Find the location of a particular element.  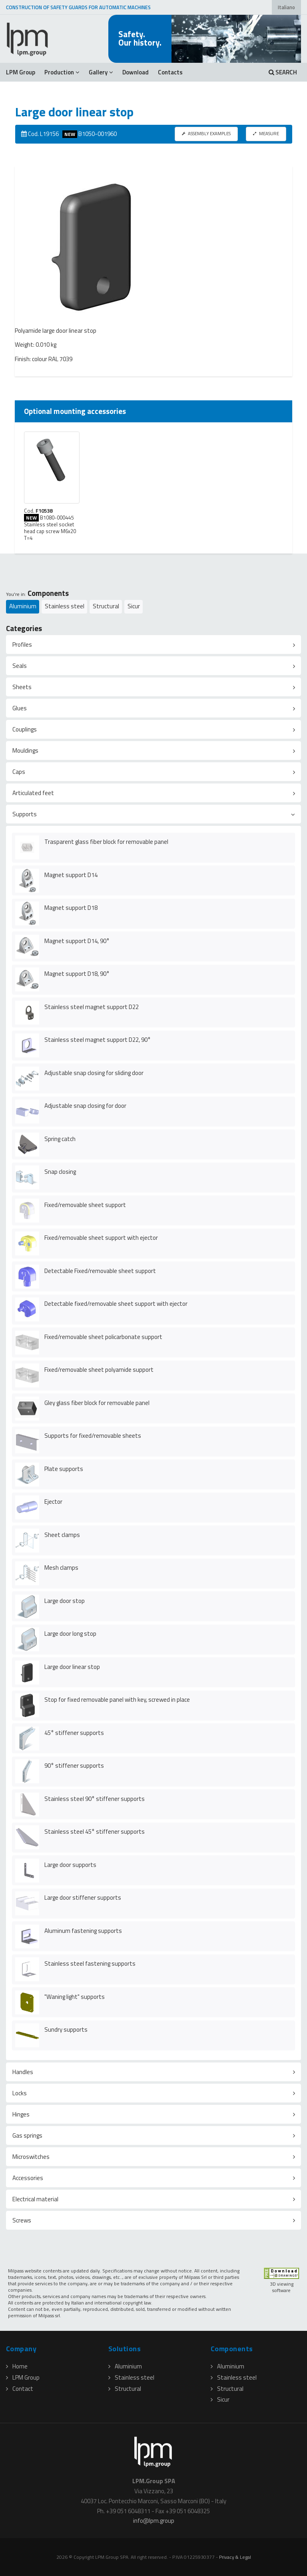

Sundry supports is located at coordinates (66, 2029).